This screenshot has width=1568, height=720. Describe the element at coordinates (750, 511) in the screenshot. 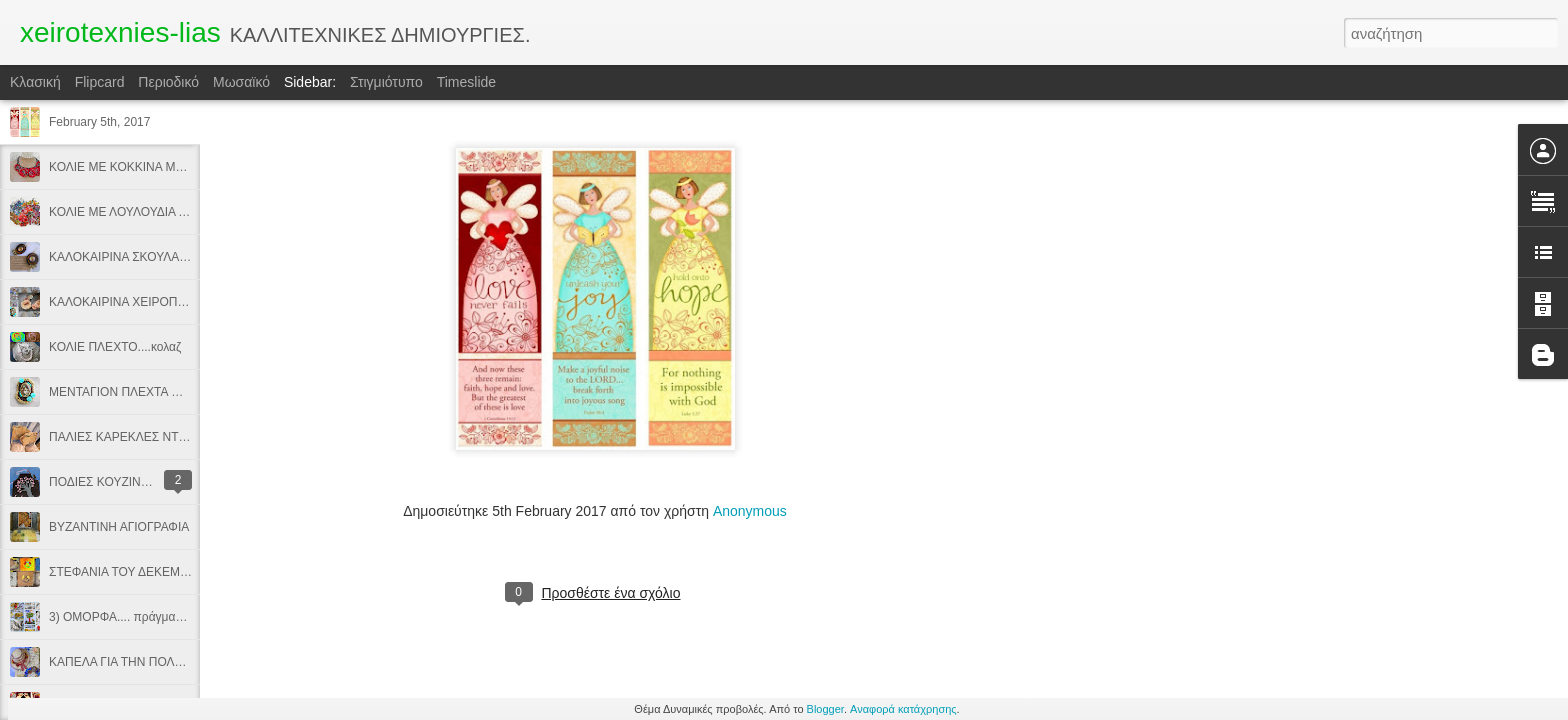

I see `Anonymous` at that location.